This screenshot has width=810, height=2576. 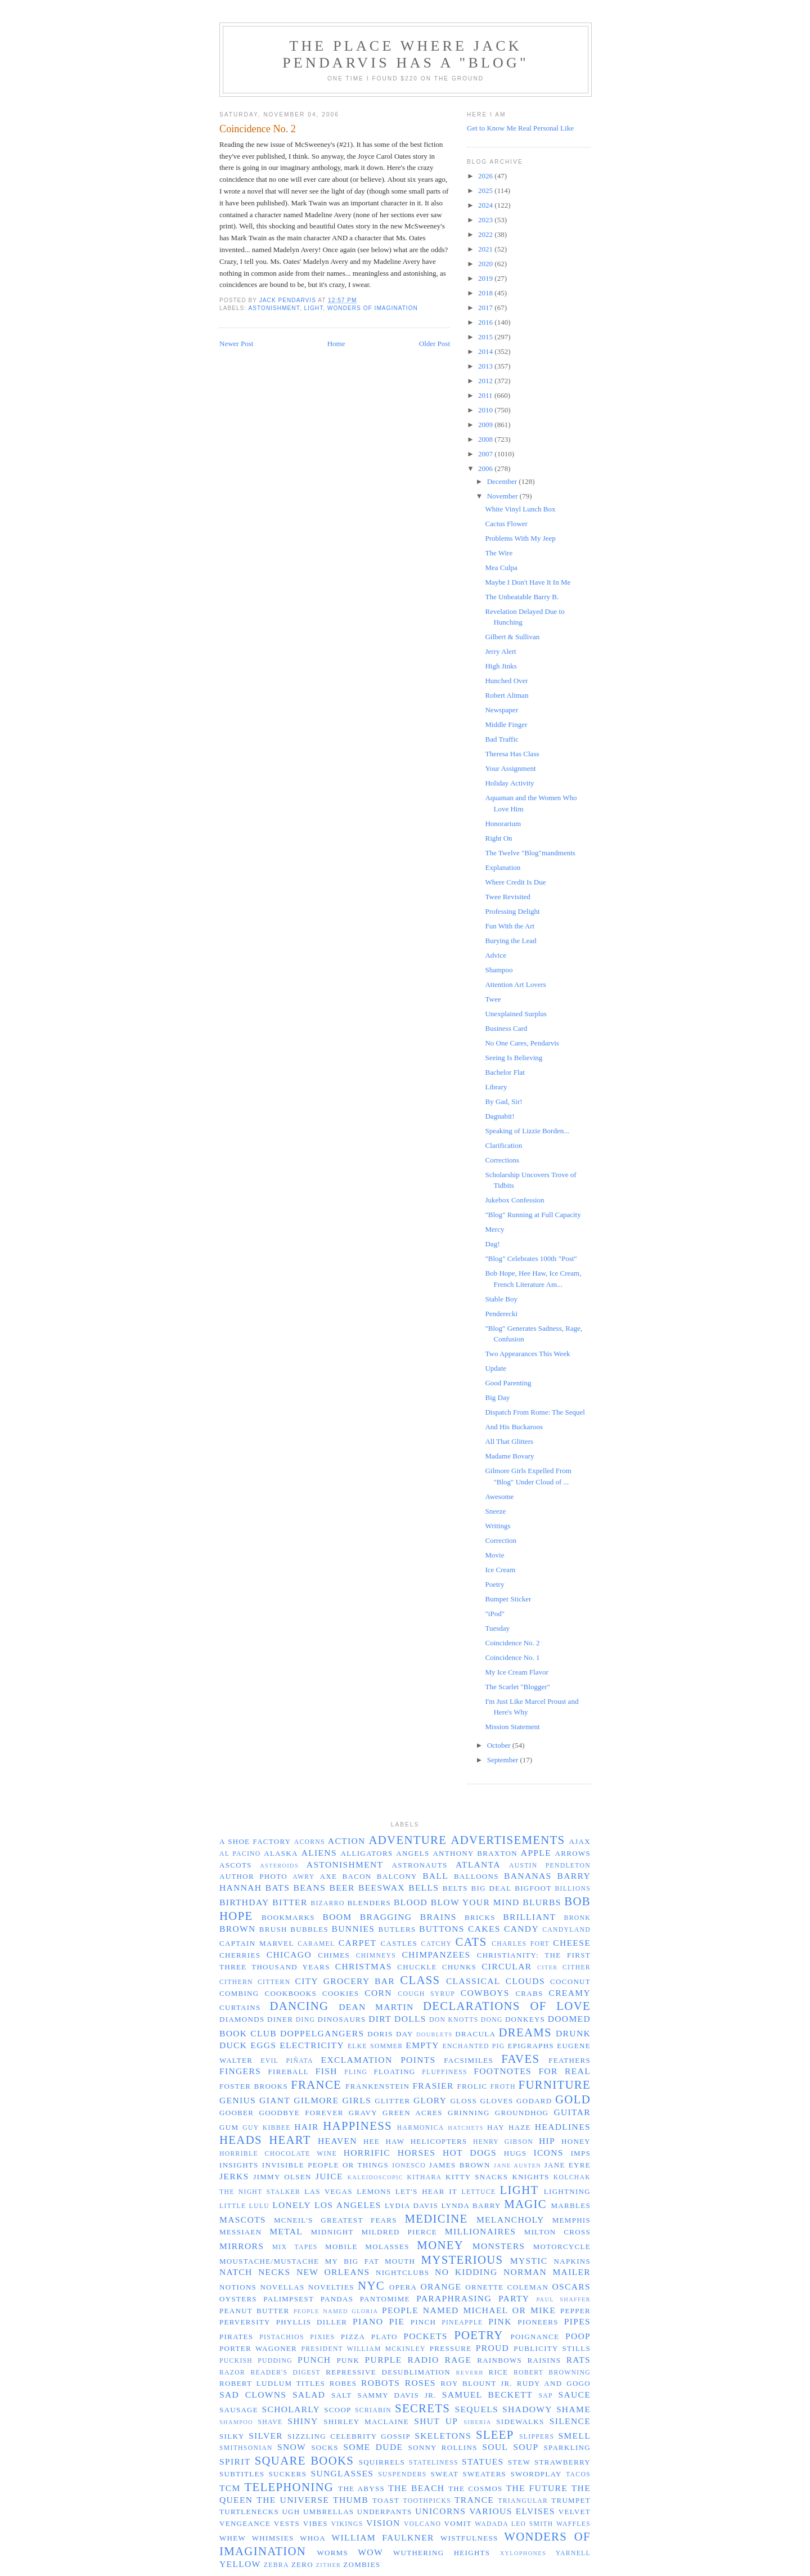 What do you see at coordinates (499, 1496) in the screenshot?
I see `Awesome` at bounding box center [499, 1496].